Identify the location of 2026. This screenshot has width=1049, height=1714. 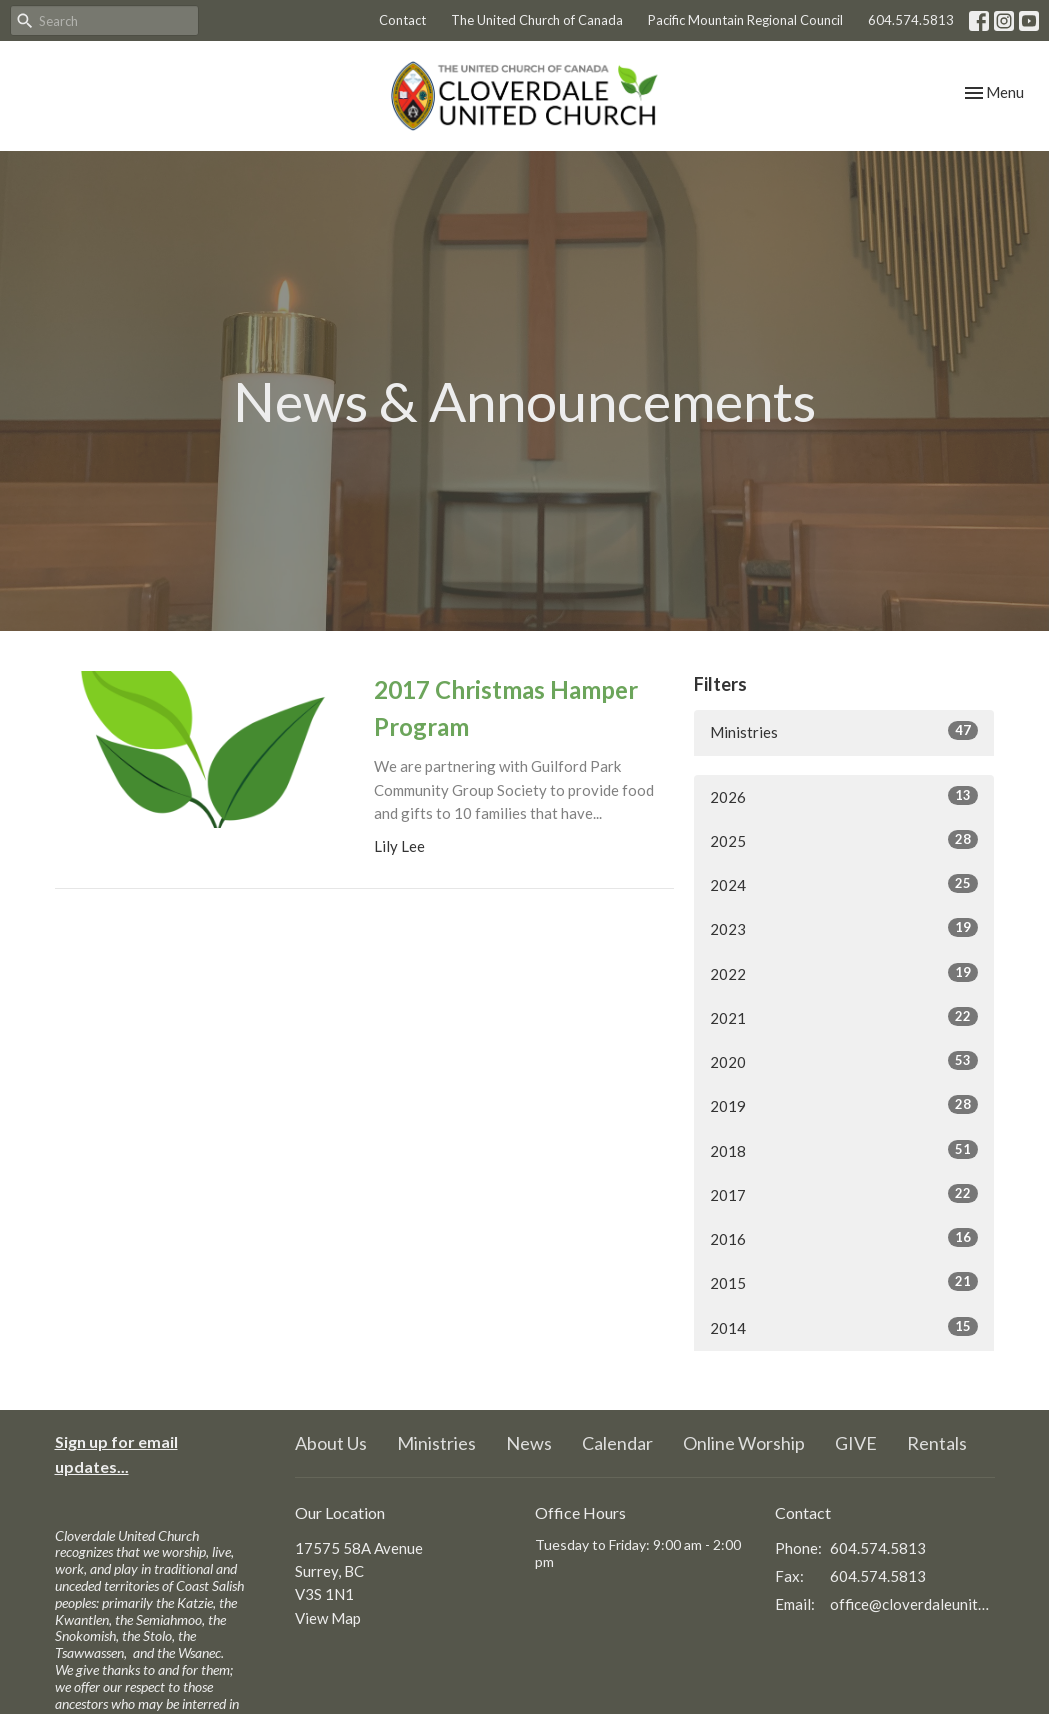
(844, 796).